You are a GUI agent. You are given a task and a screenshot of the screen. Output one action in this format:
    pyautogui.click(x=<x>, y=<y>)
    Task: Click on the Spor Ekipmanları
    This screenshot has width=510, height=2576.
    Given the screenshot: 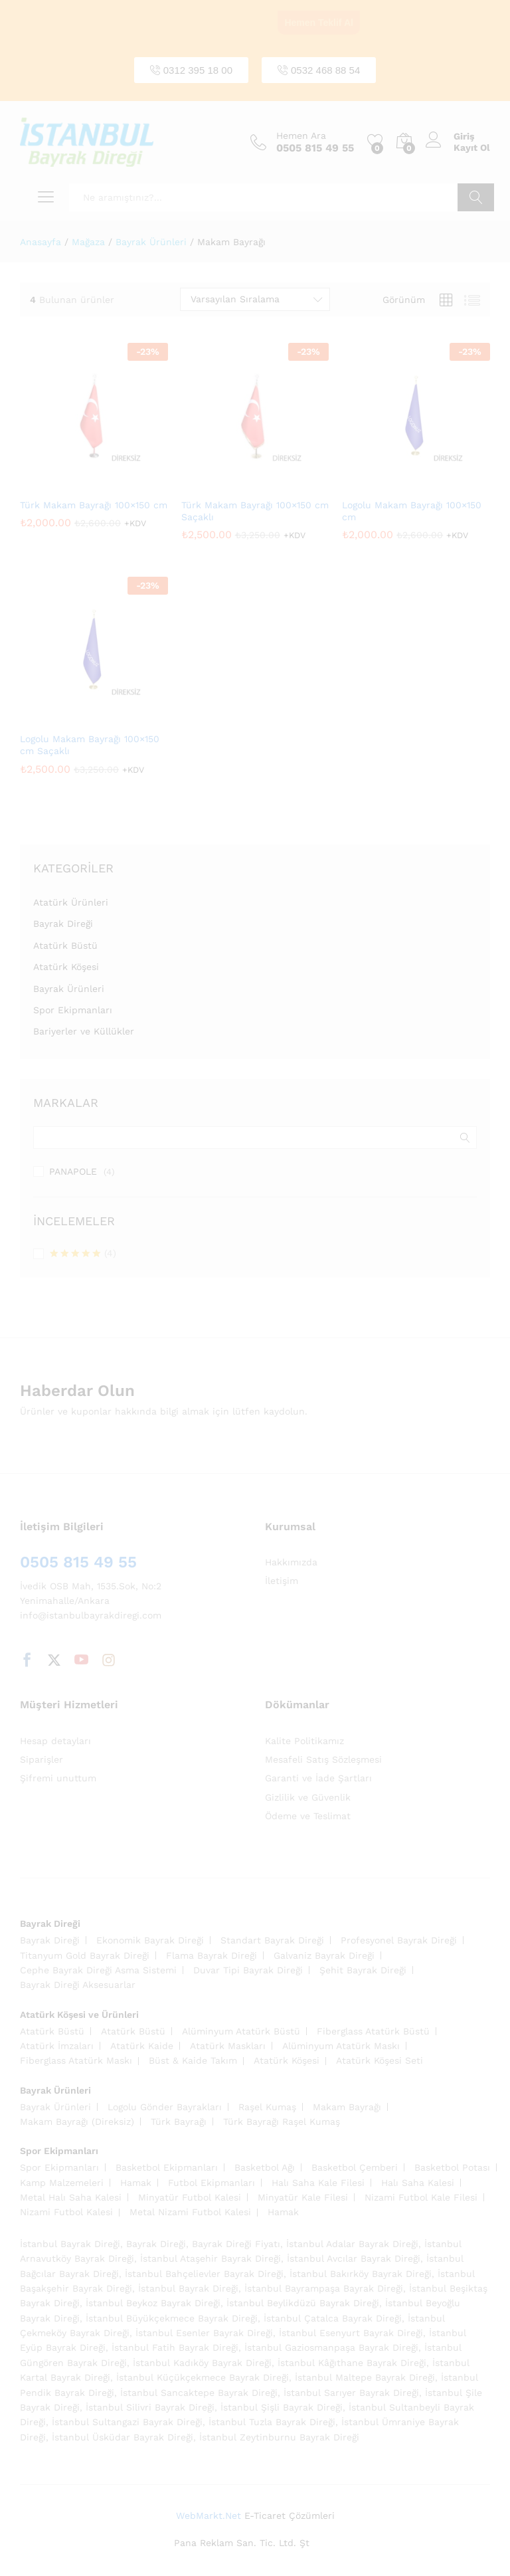 What is the action you would take?
    pyautogui.click(x=72, y=1010)
    